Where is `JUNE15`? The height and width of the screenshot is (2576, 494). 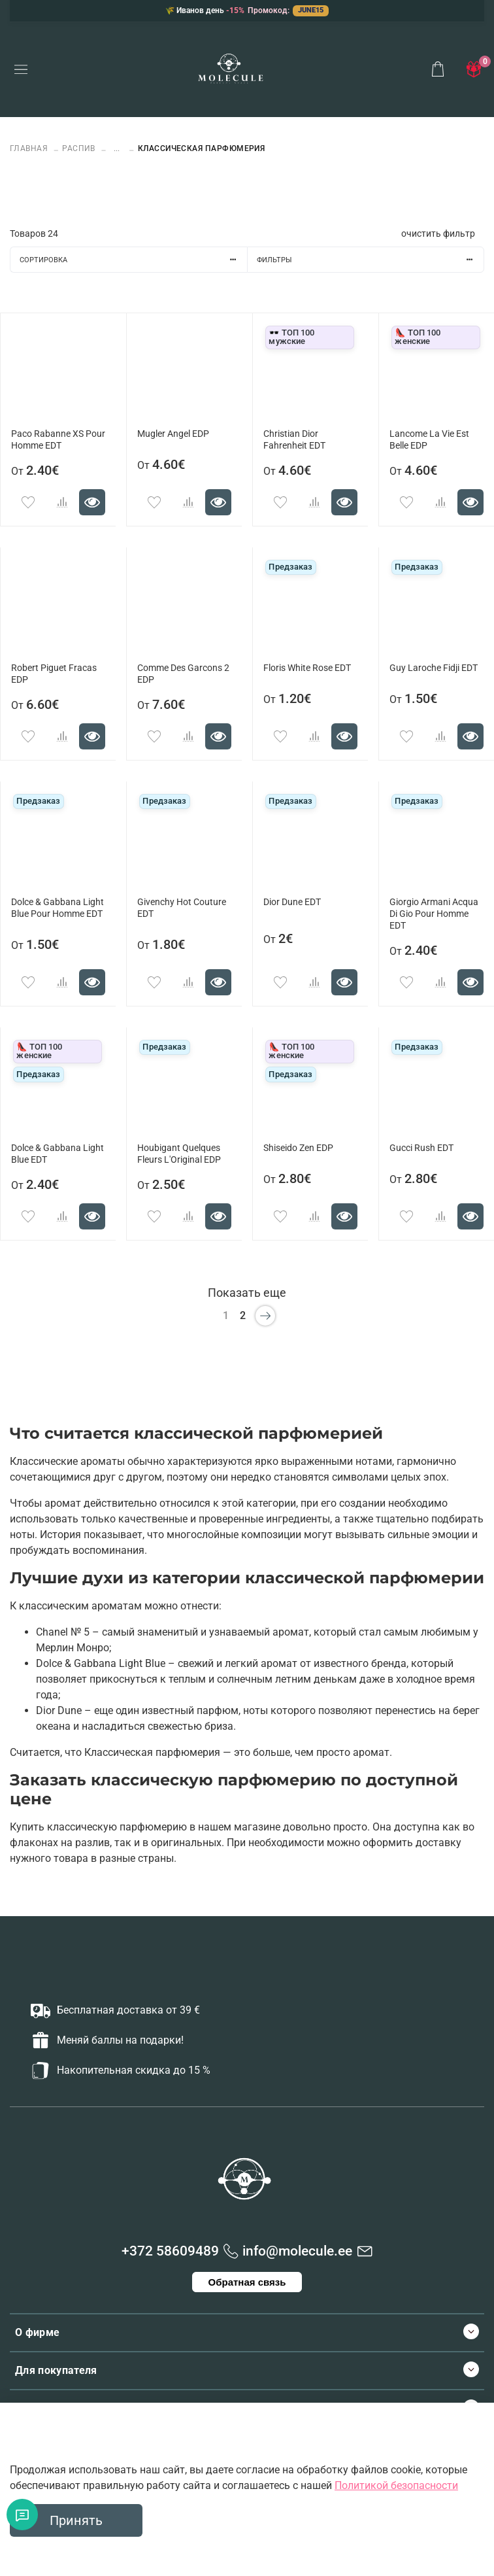 JUNE15 is located at coordinates (310, 10).